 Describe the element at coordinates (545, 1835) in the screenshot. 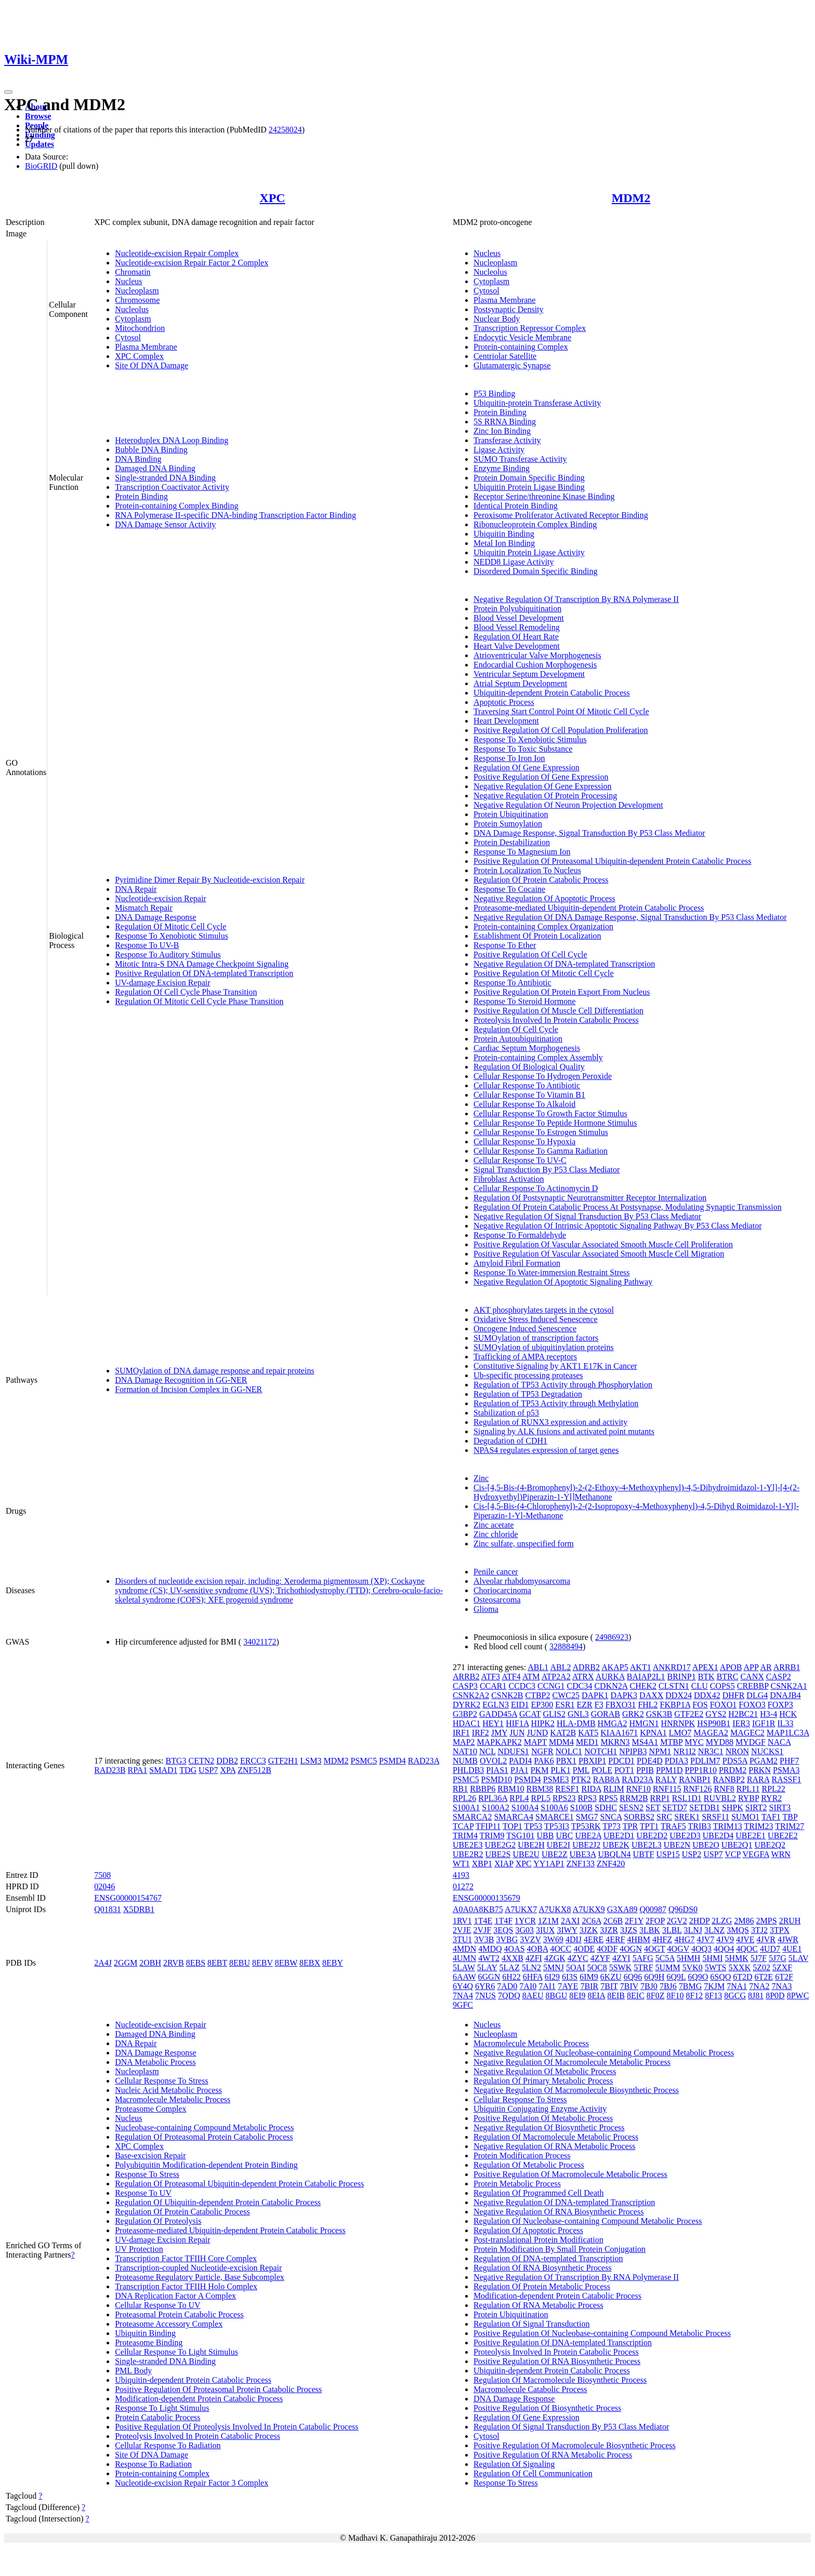

I see `UBB` at that location.